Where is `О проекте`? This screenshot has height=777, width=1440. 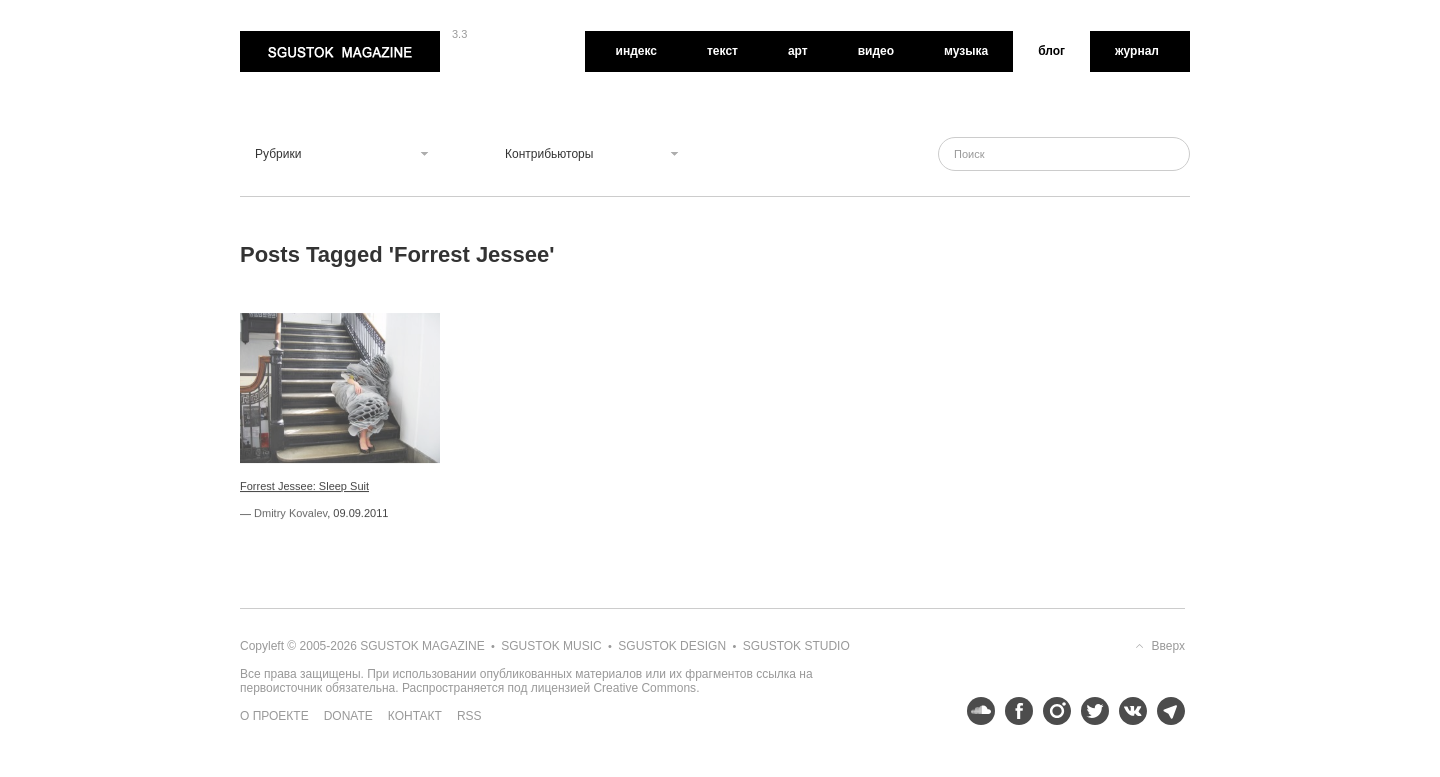
О проекте is located at coordinates (274, 716).